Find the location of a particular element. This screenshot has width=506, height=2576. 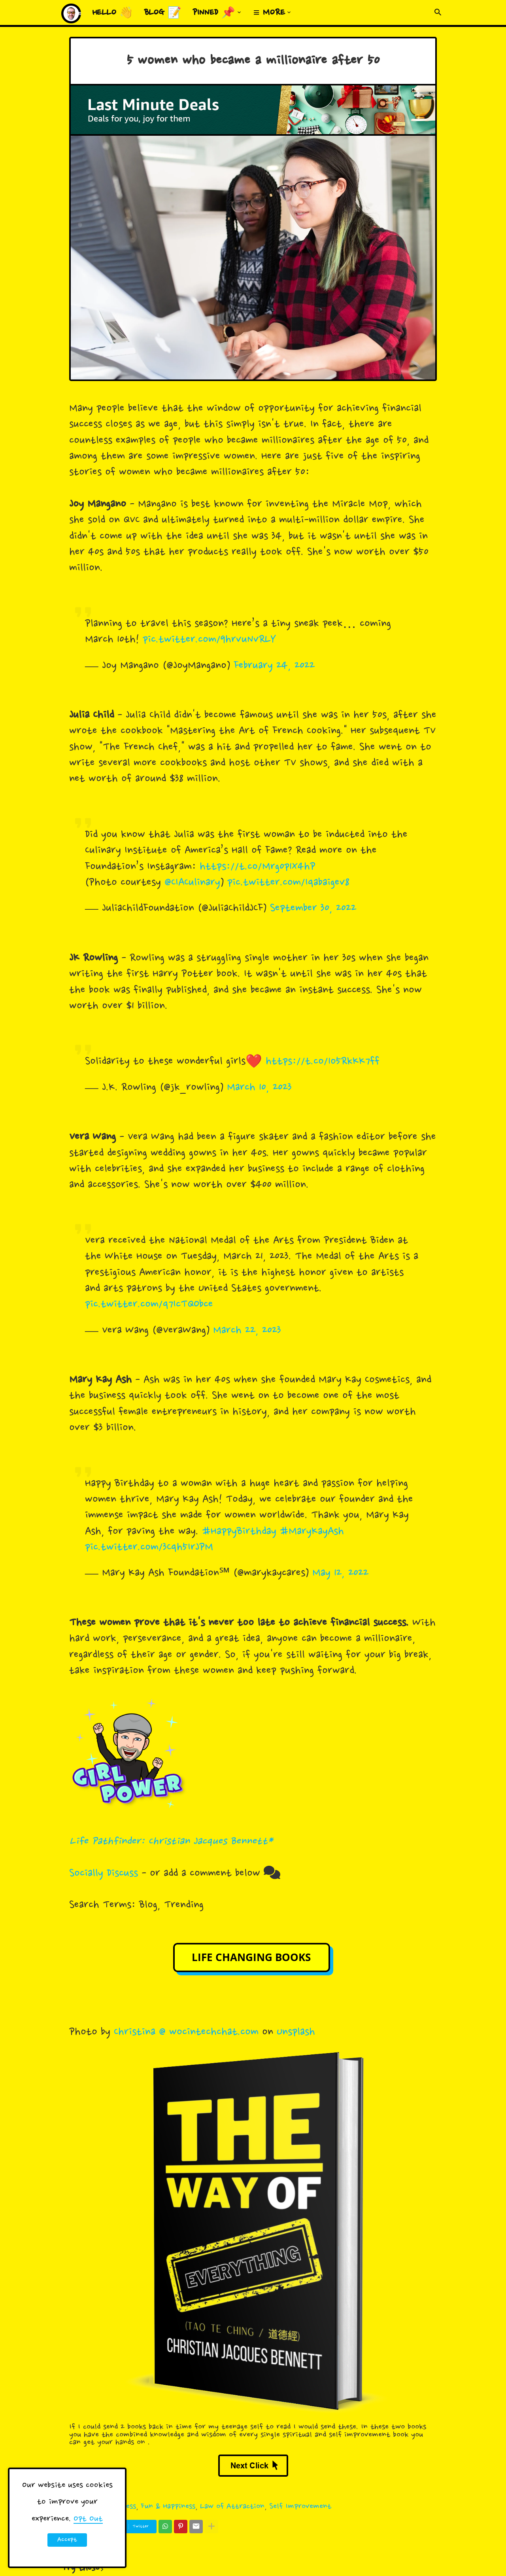

Christina @ wocintechchat.com is located at coordinates (186, 2032).